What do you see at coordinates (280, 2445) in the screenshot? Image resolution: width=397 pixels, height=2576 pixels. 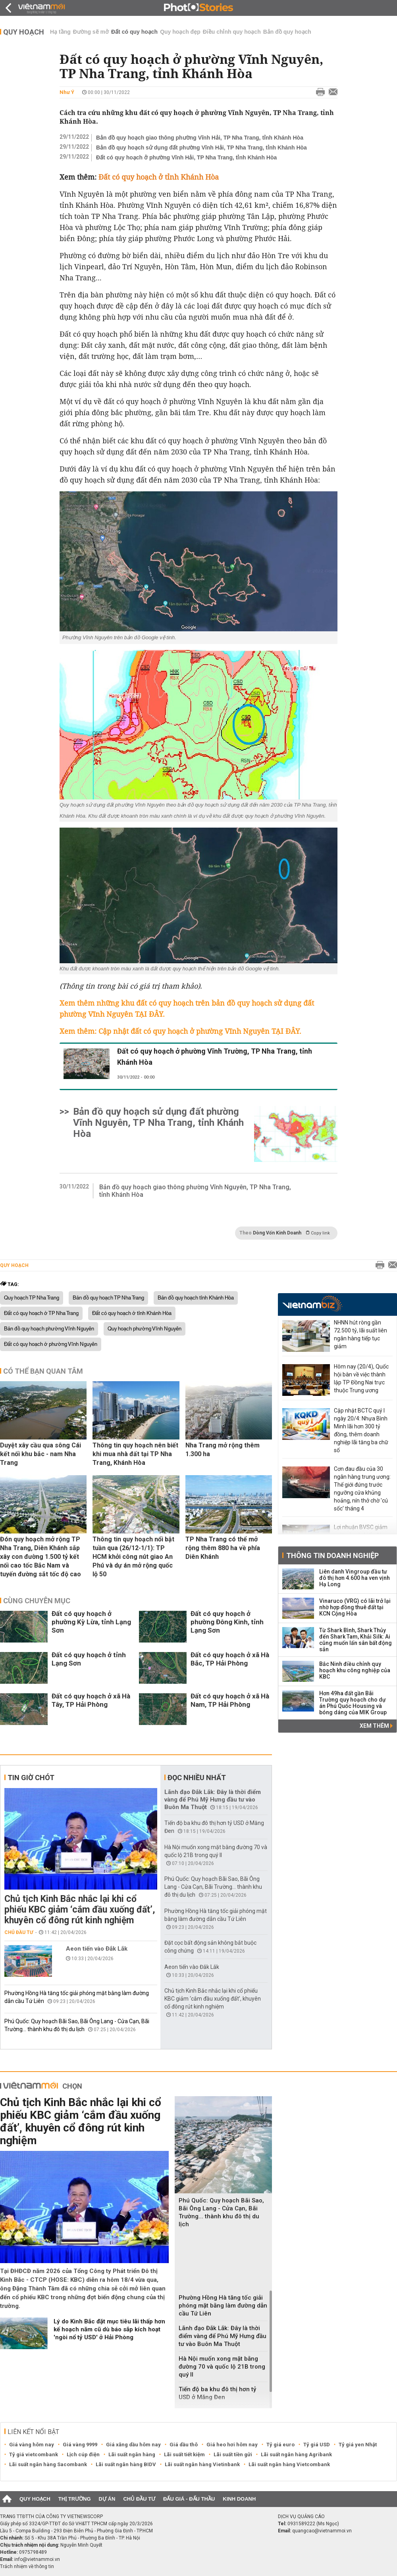 I see `Tỷ giá euro` at bounding box center [280, 2445].